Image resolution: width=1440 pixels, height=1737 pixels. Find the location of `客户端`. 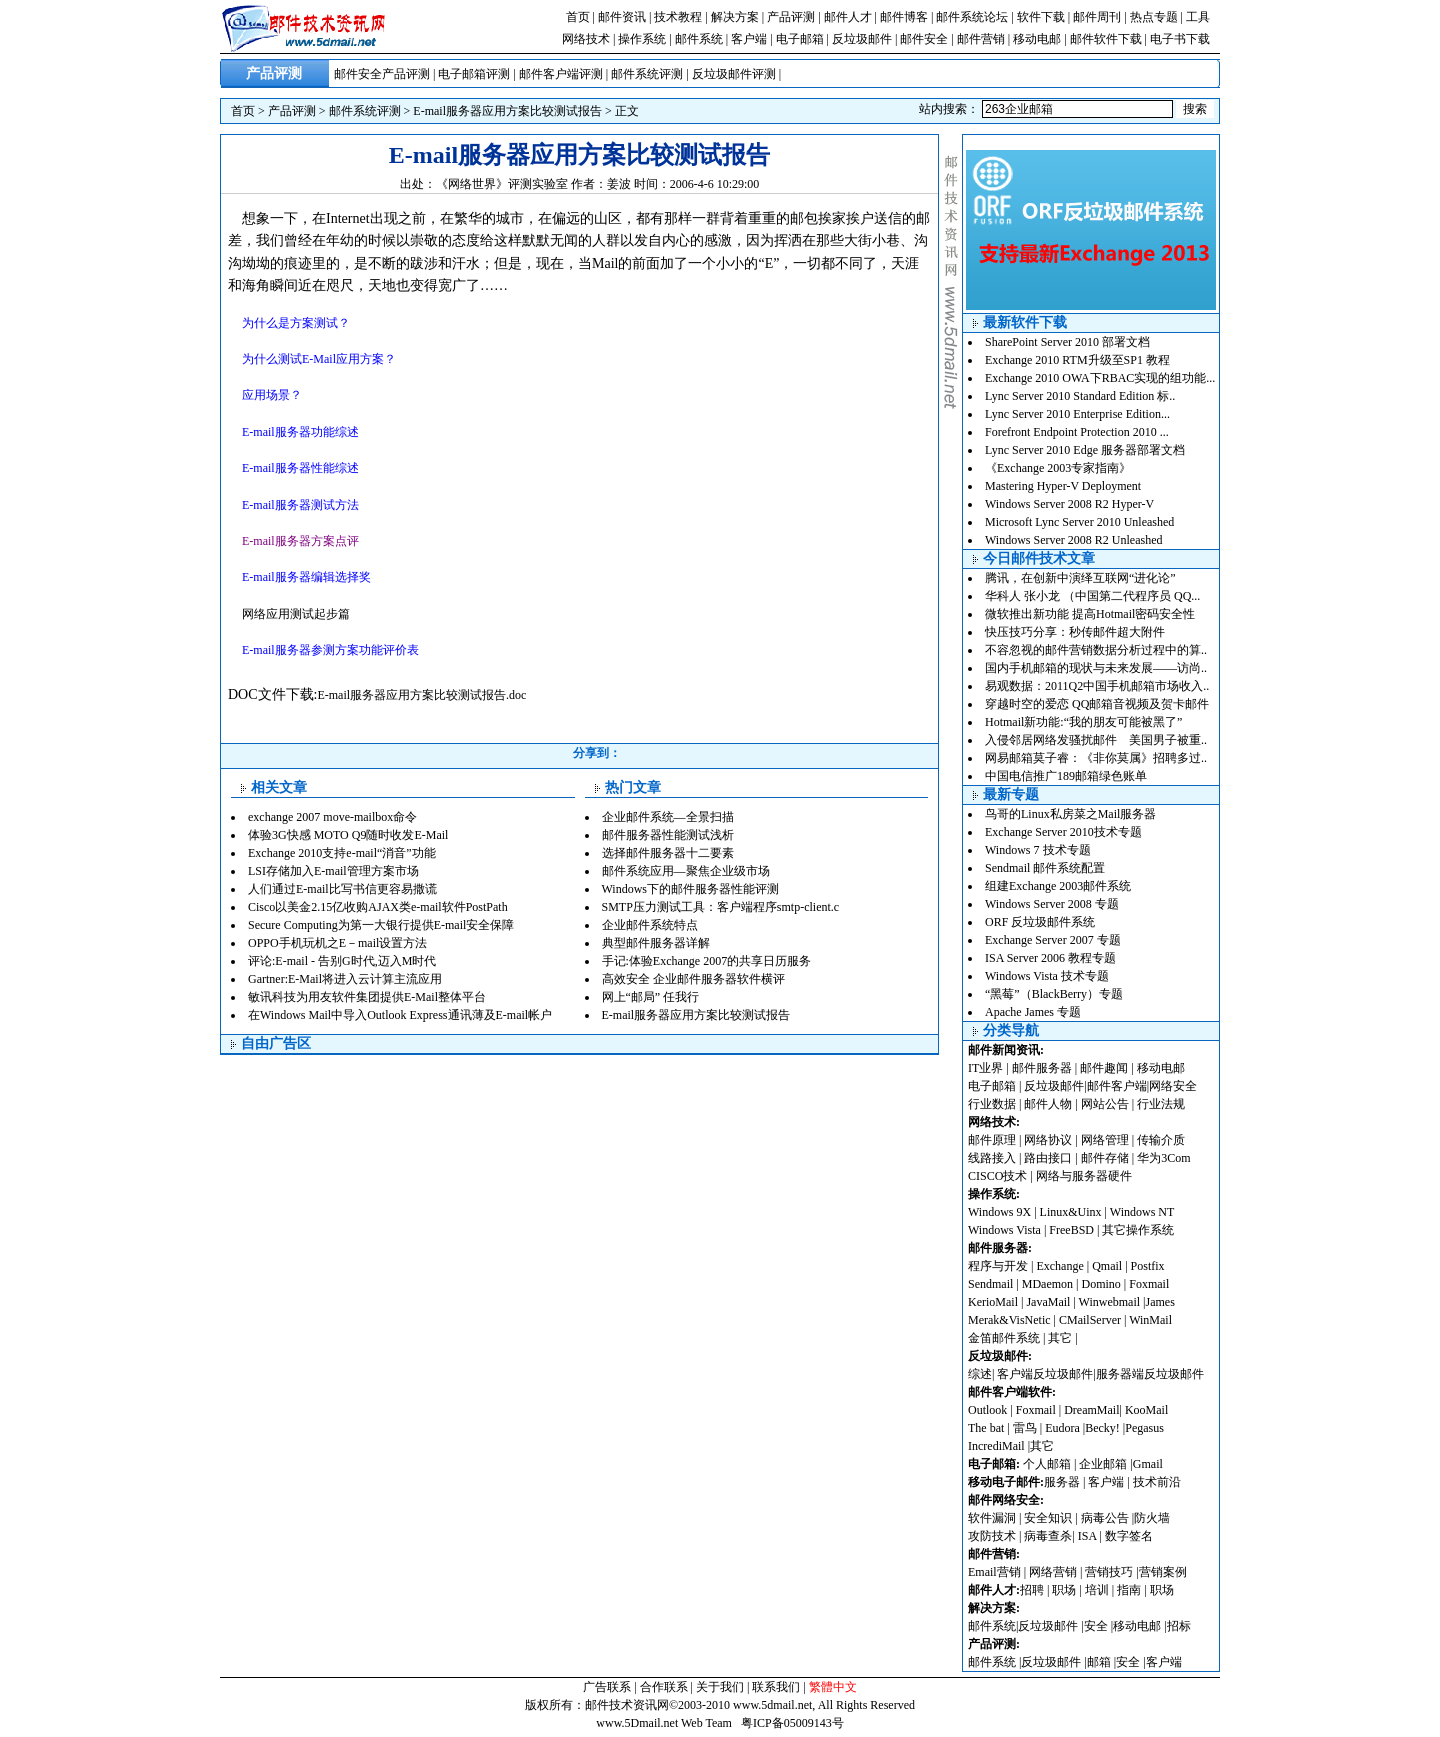

客户端 is located at coordinates (749, 39).